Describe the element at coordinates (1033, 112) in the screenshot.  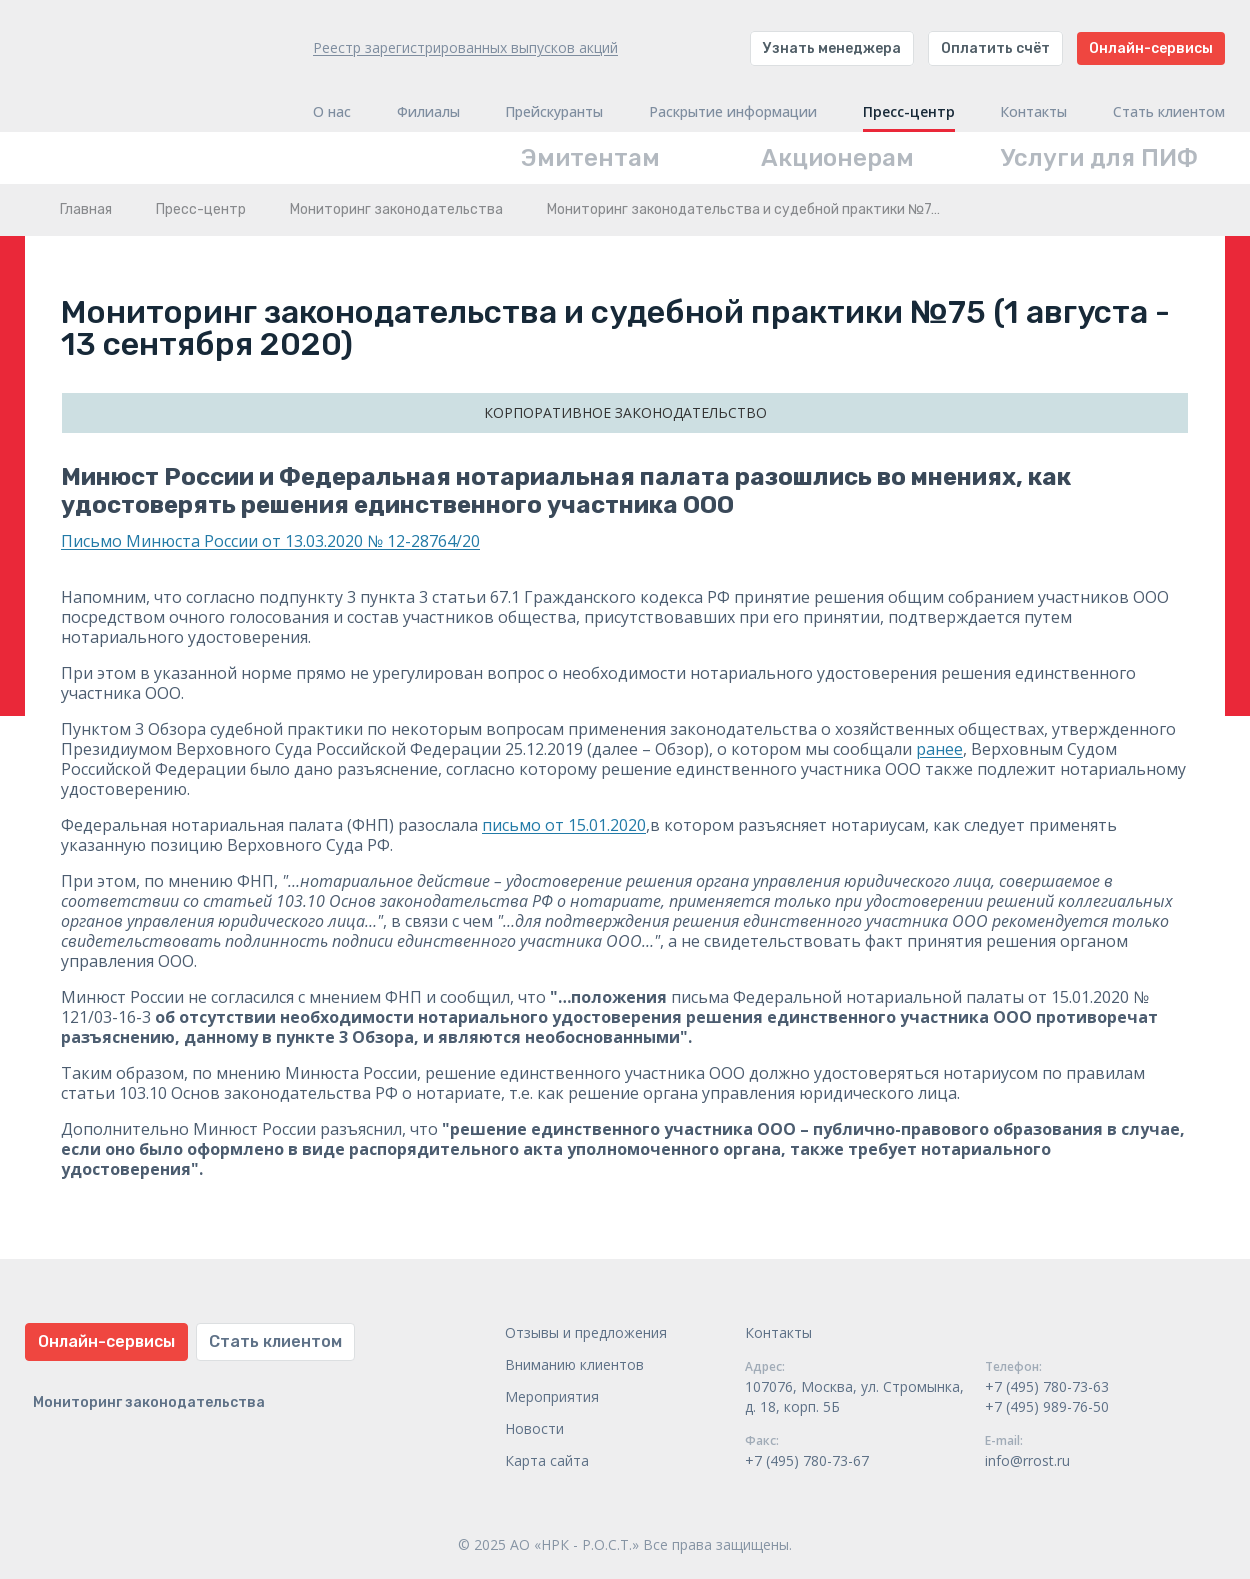
I see `Контакты` at that location.